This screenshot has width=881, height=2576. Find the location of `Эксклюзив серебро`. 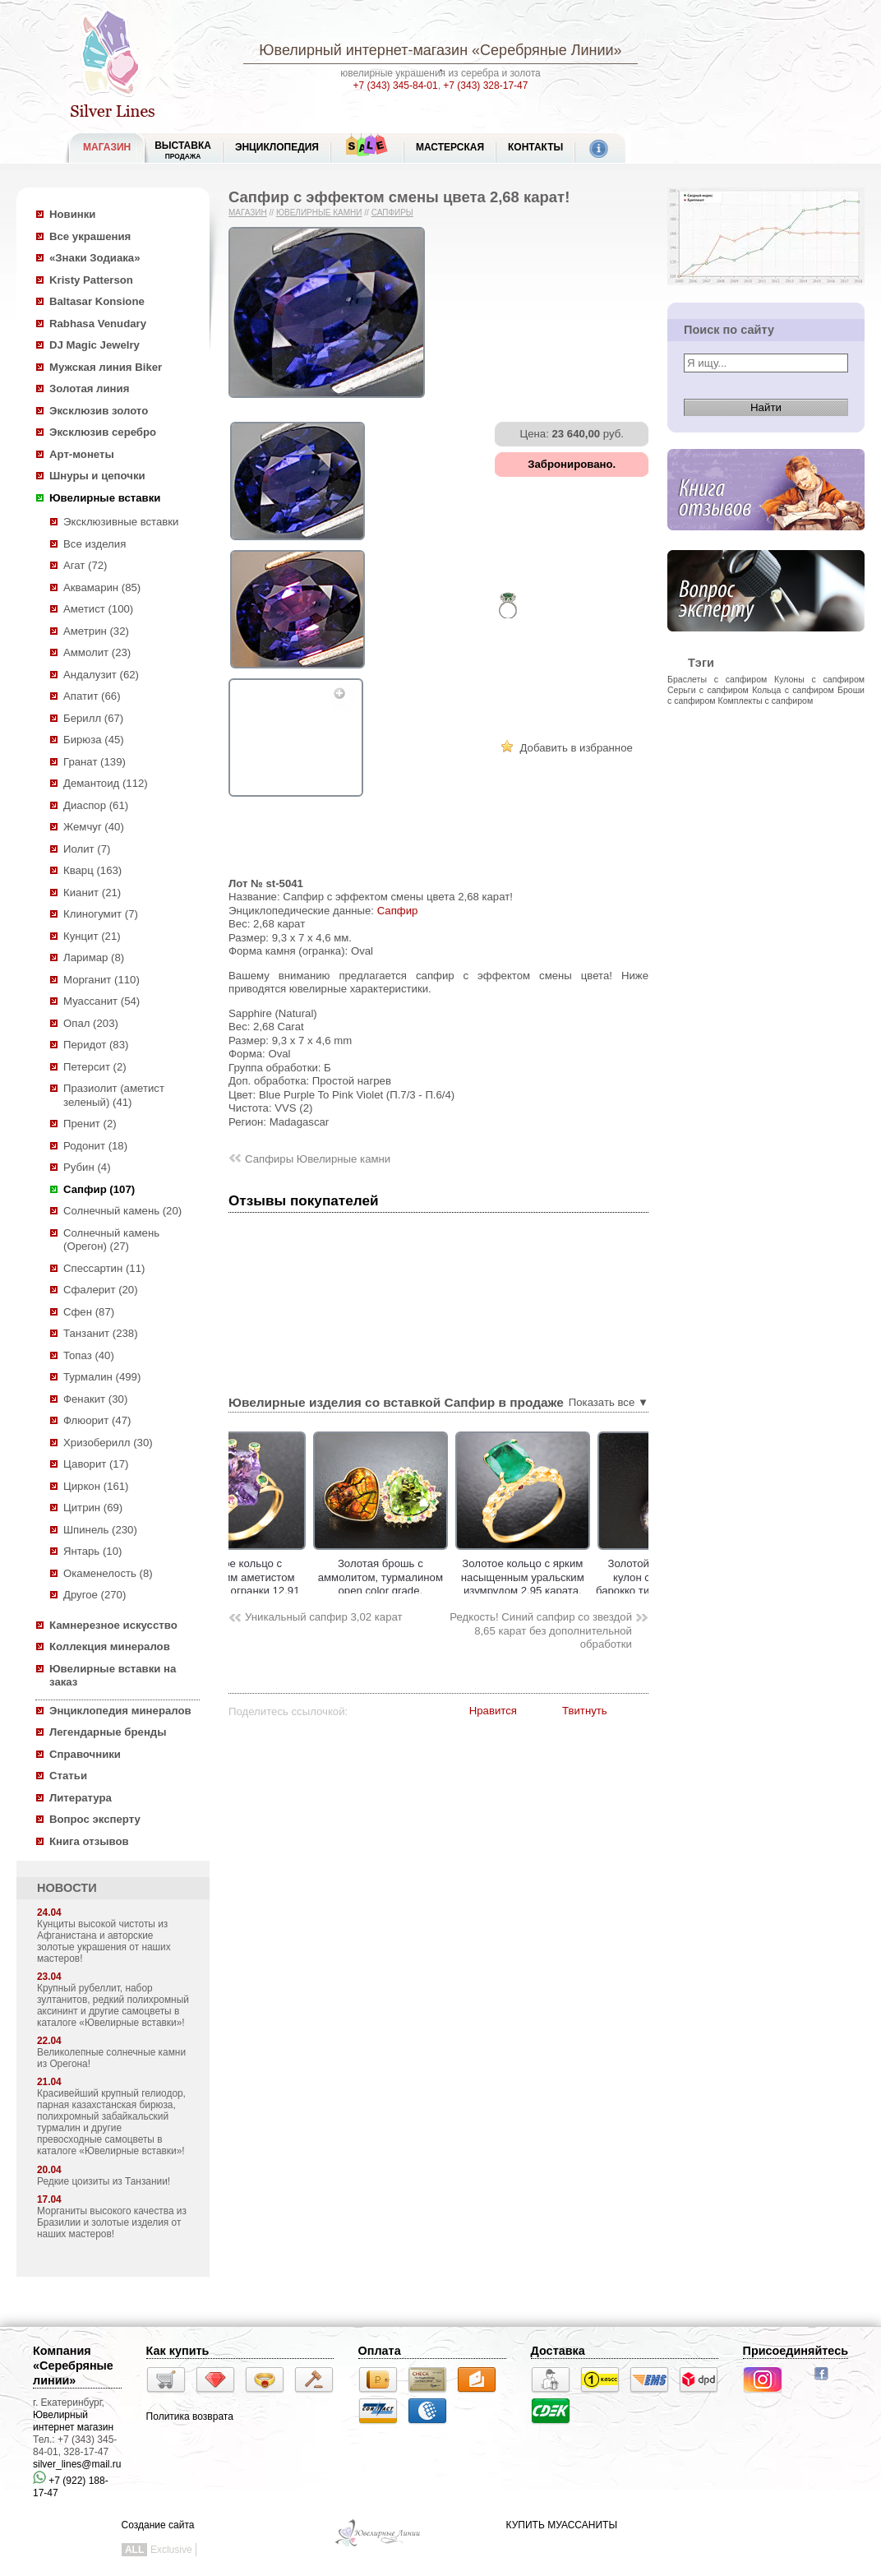

Эксклюзив серебро is located at coordinates (102, 432).